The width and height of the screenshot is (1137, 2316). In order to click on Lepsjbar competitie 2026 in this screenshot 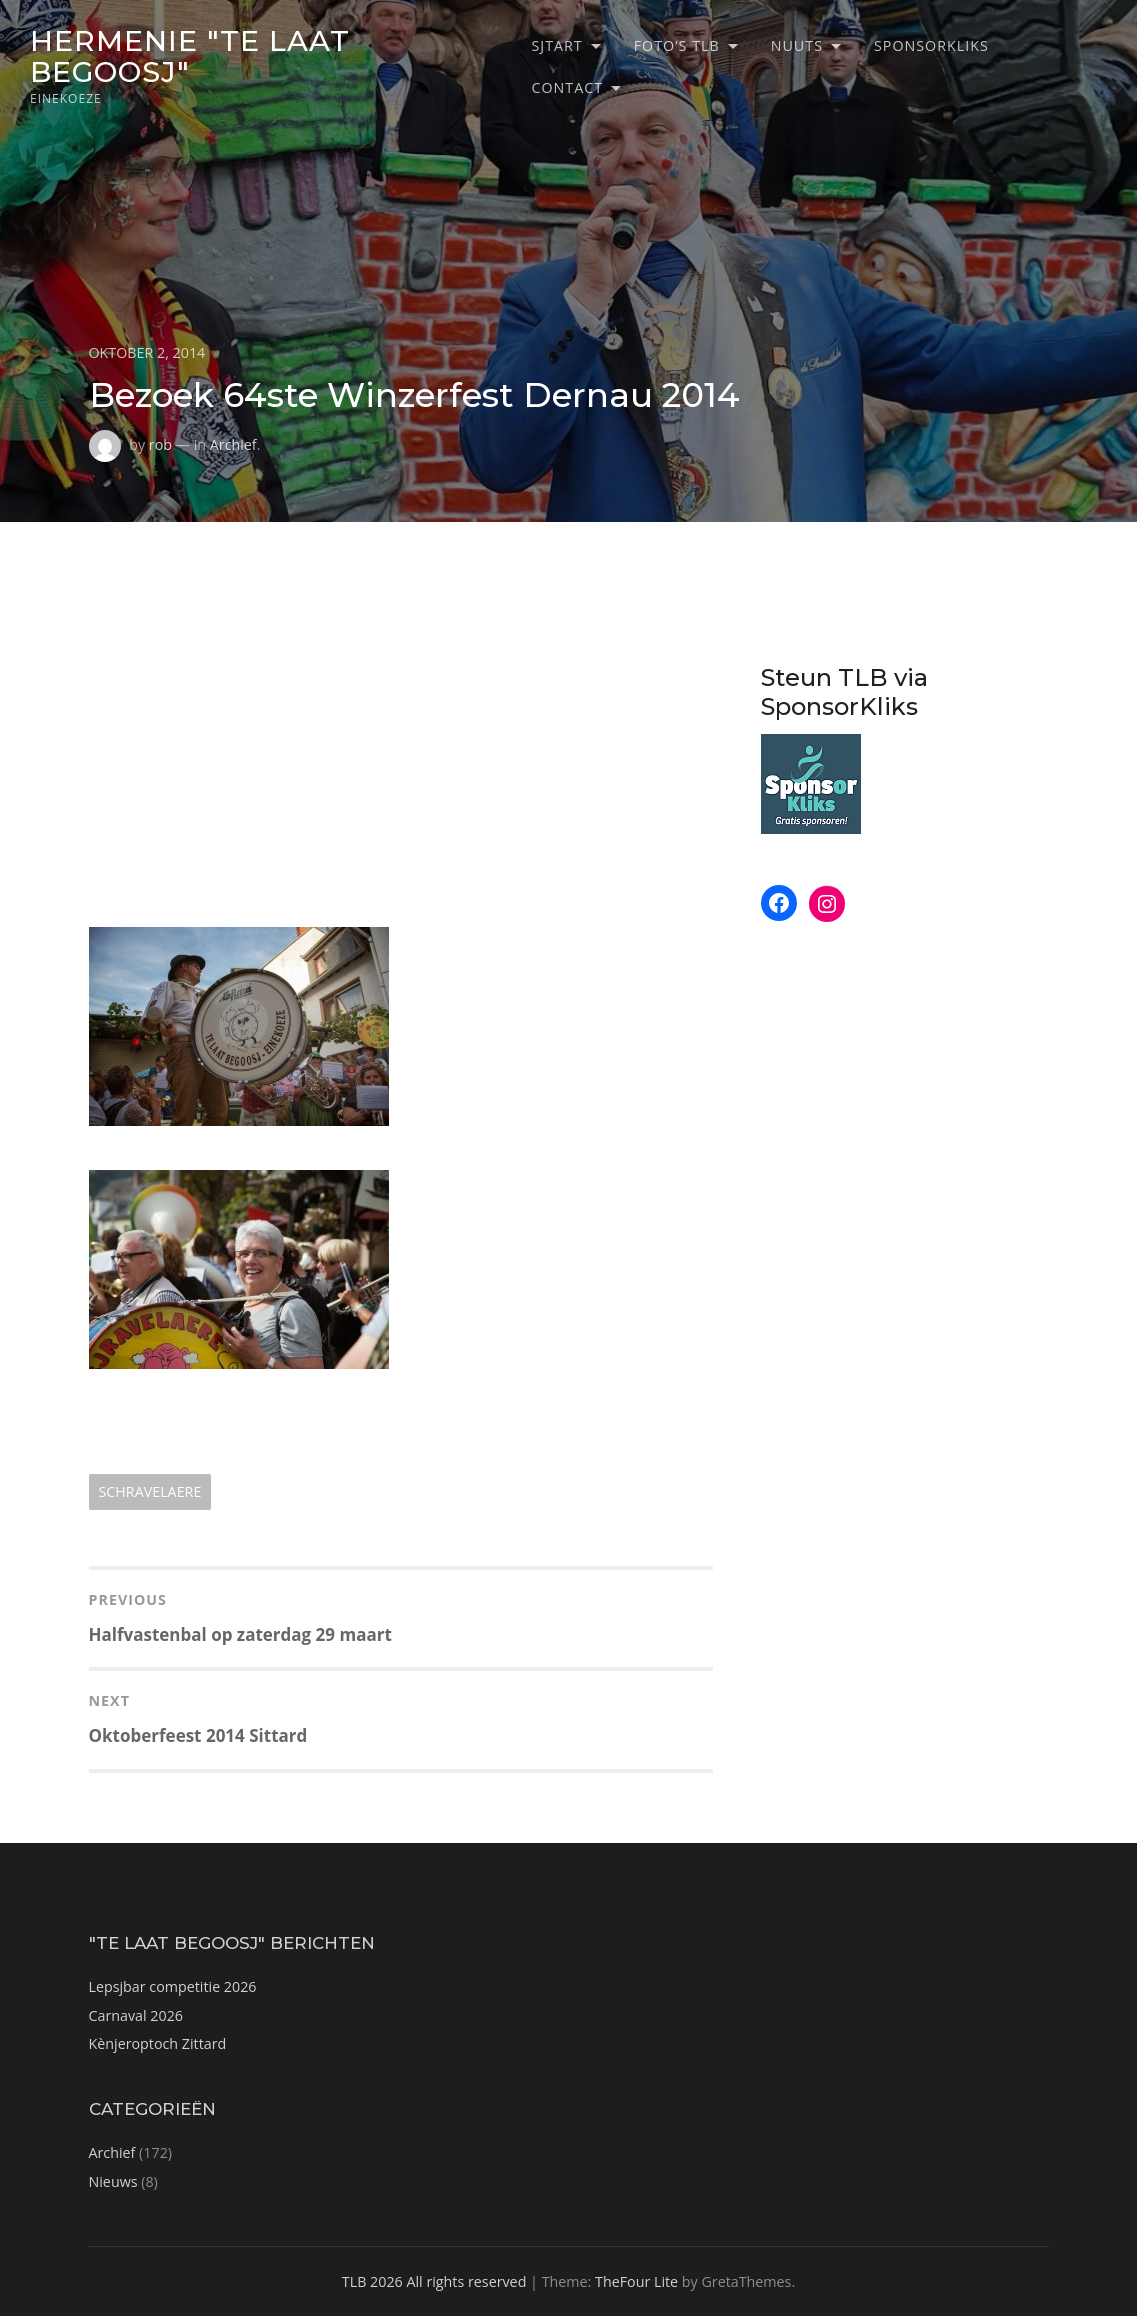, I will do `click(173, 1986)`.